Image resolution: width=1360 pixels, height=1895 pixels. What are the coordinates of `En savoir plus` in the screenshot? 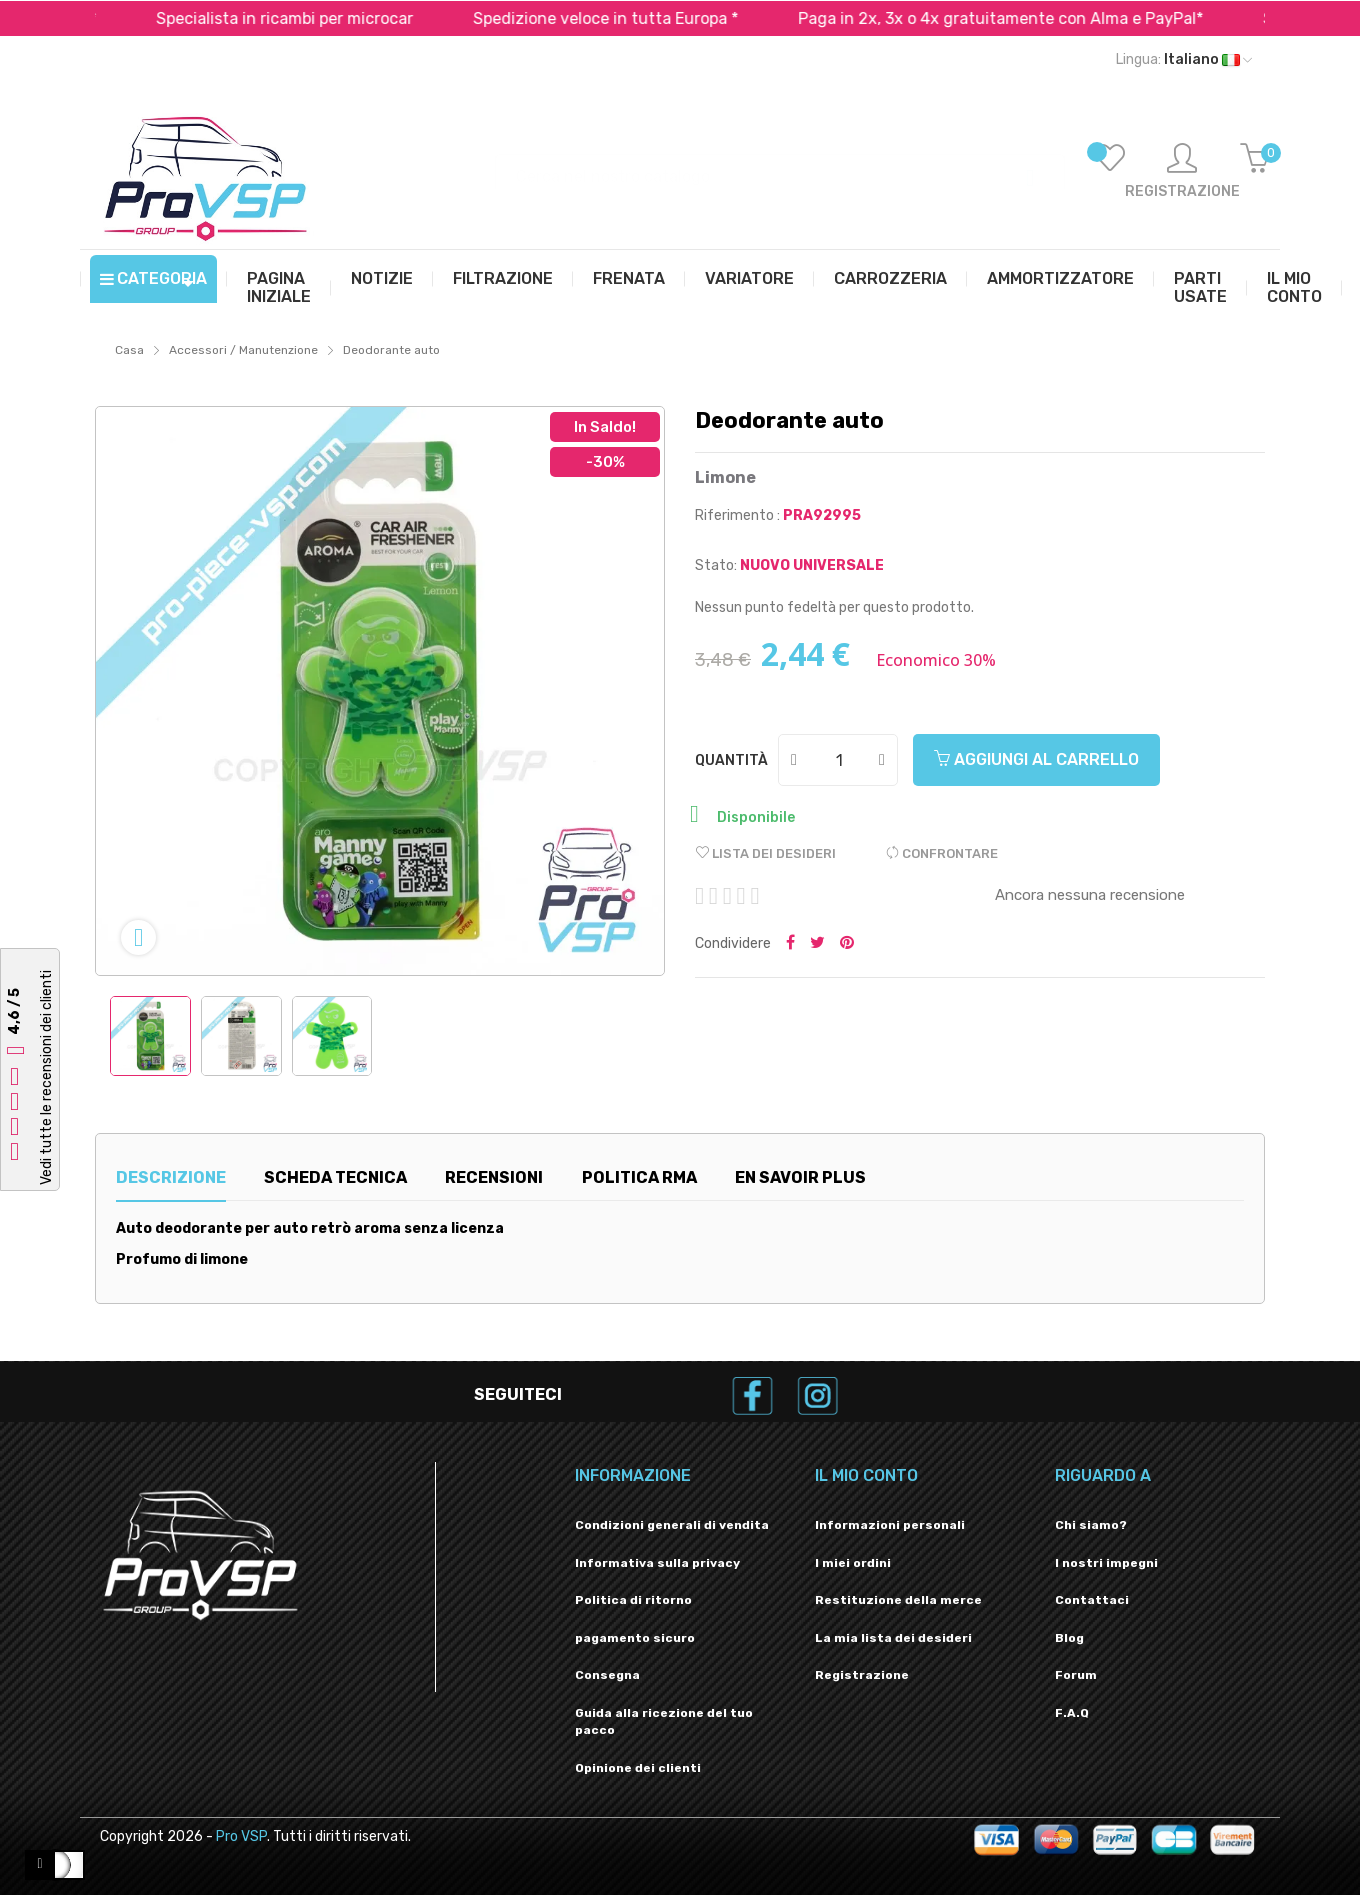 It's located at (800, 1177).